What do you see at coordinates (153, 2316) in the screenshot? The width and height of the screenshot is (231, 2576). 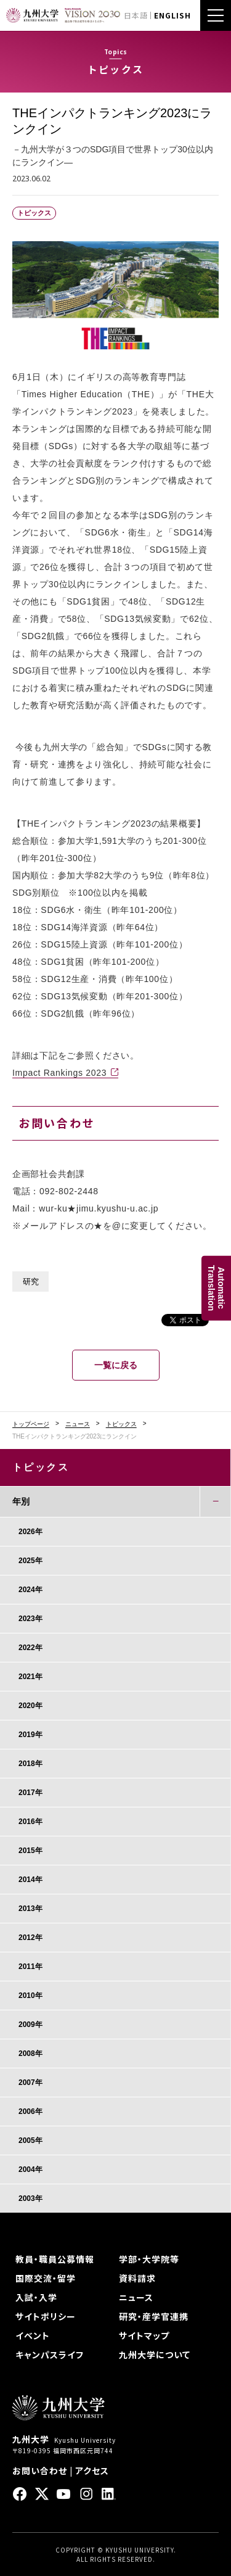 I see `研究・産学官連携` at bounding box center [153, 2316].